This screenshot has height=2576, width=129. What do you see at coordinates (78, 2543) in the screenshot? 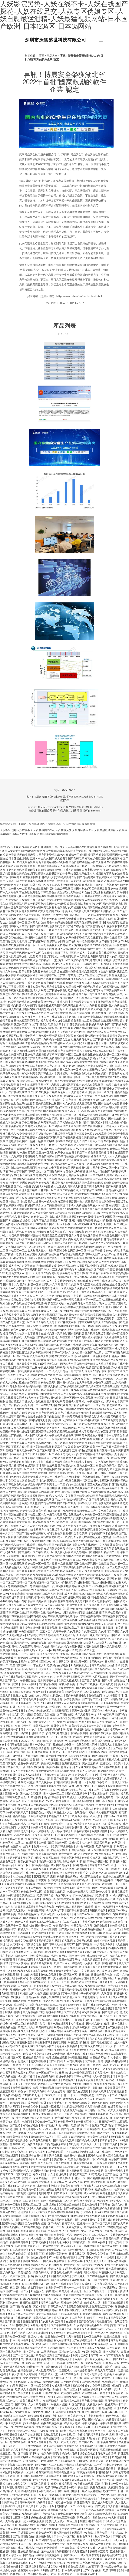
I see `美女视频黄全免费` at bounding box center [78, 2543].